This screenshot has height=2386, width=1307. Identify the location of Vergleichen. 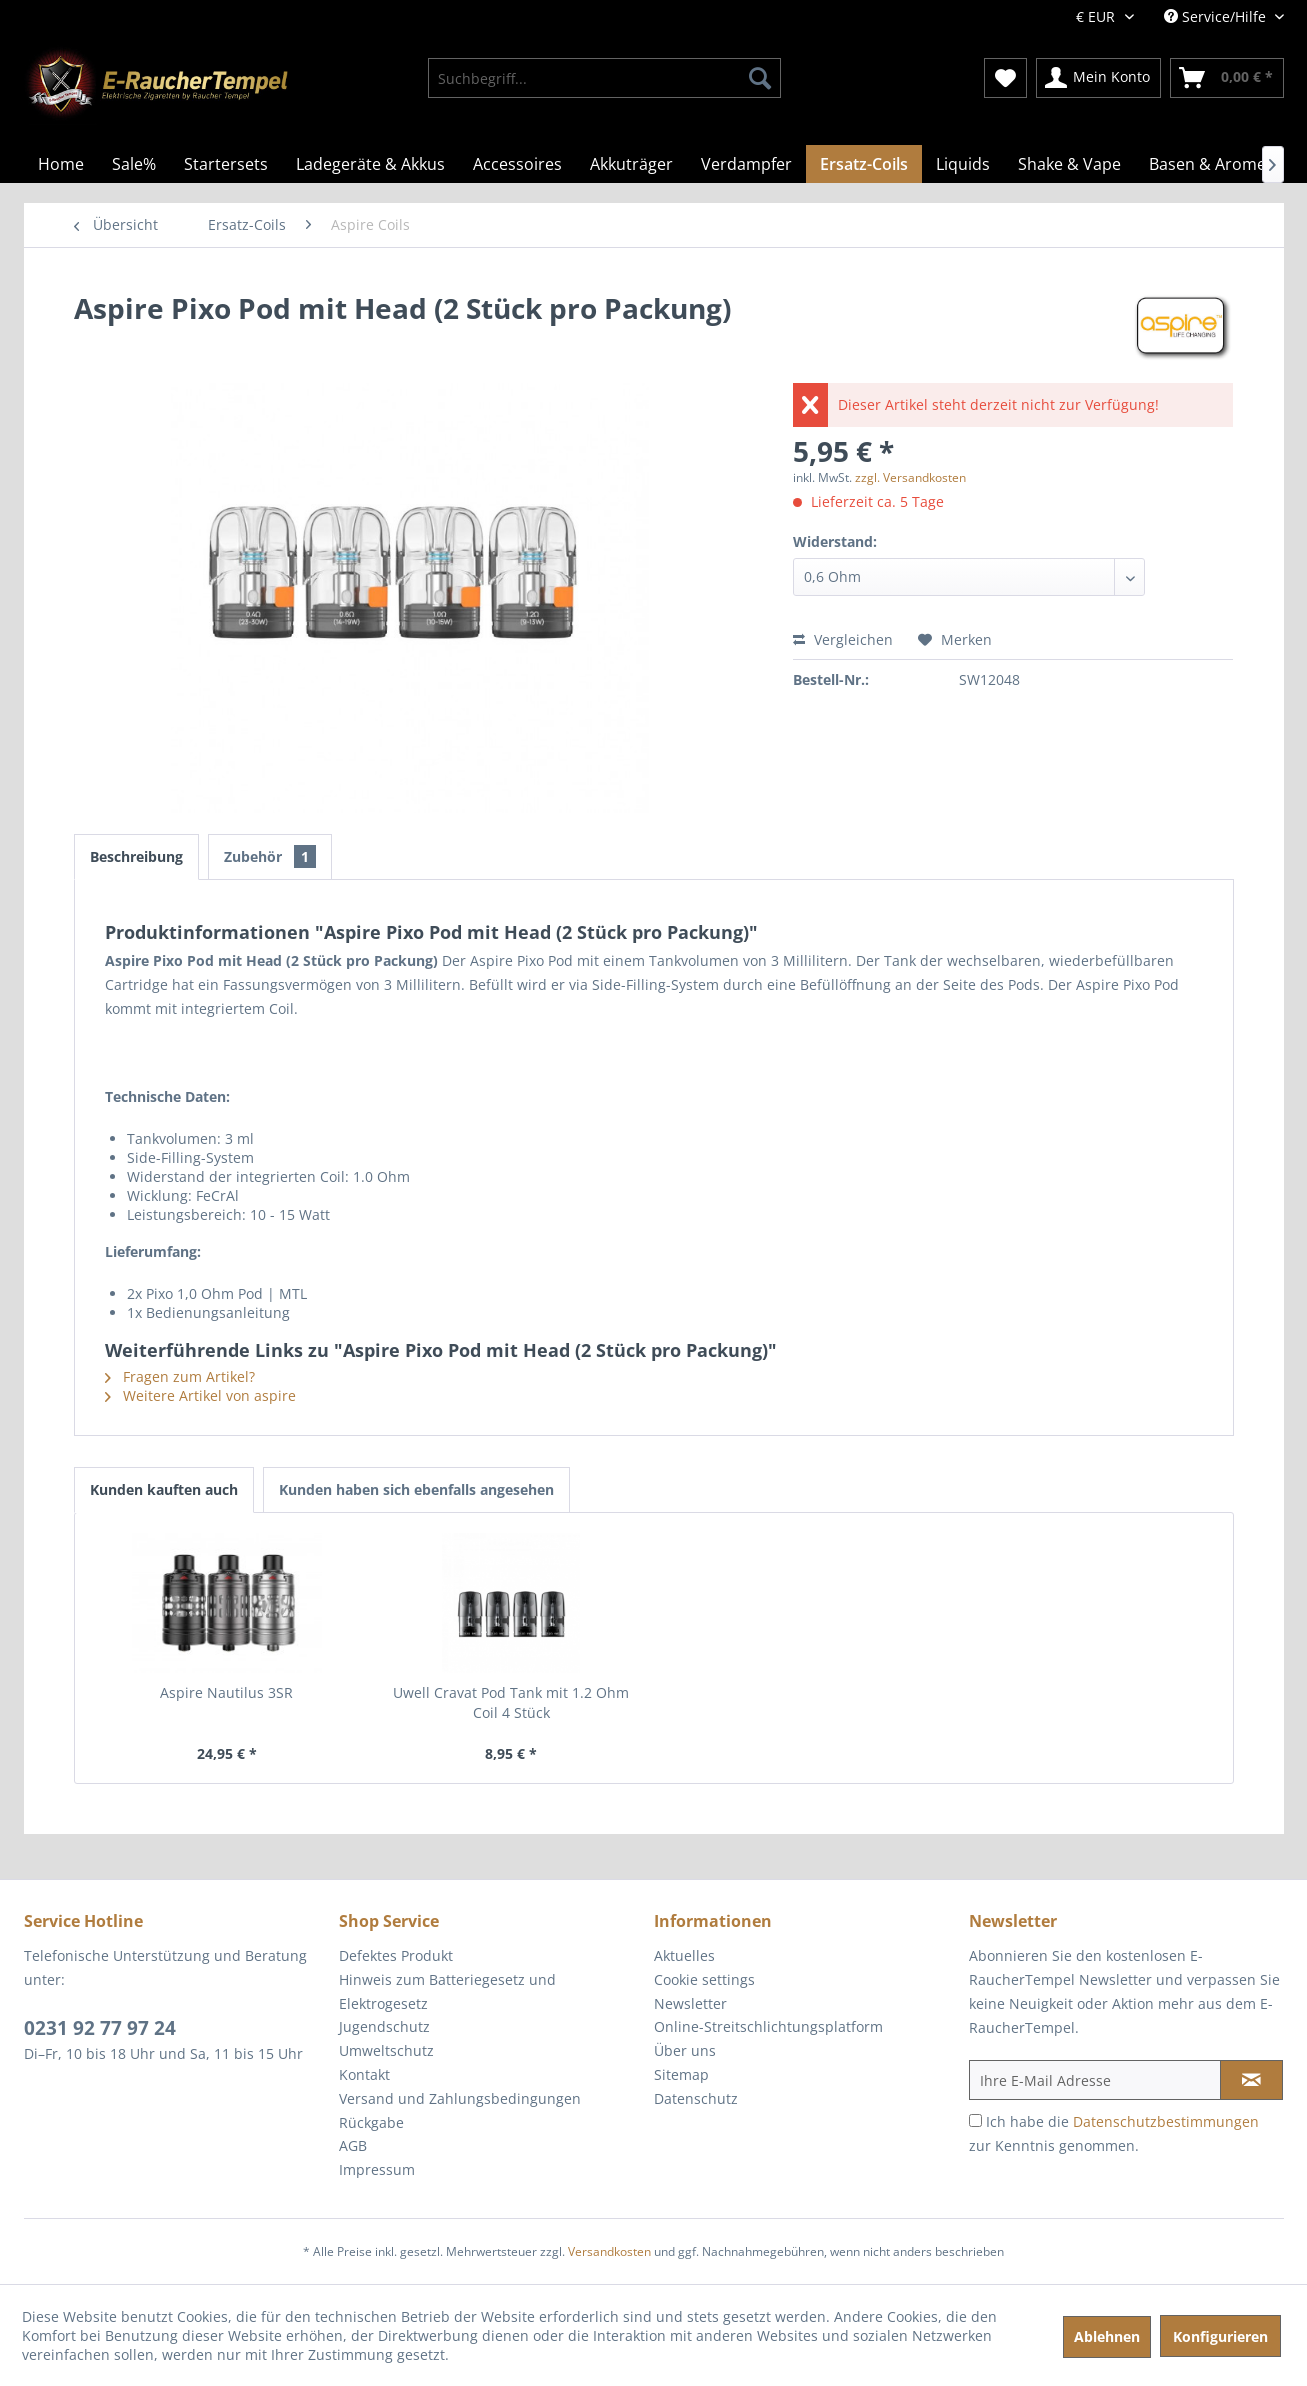
(843, 639).